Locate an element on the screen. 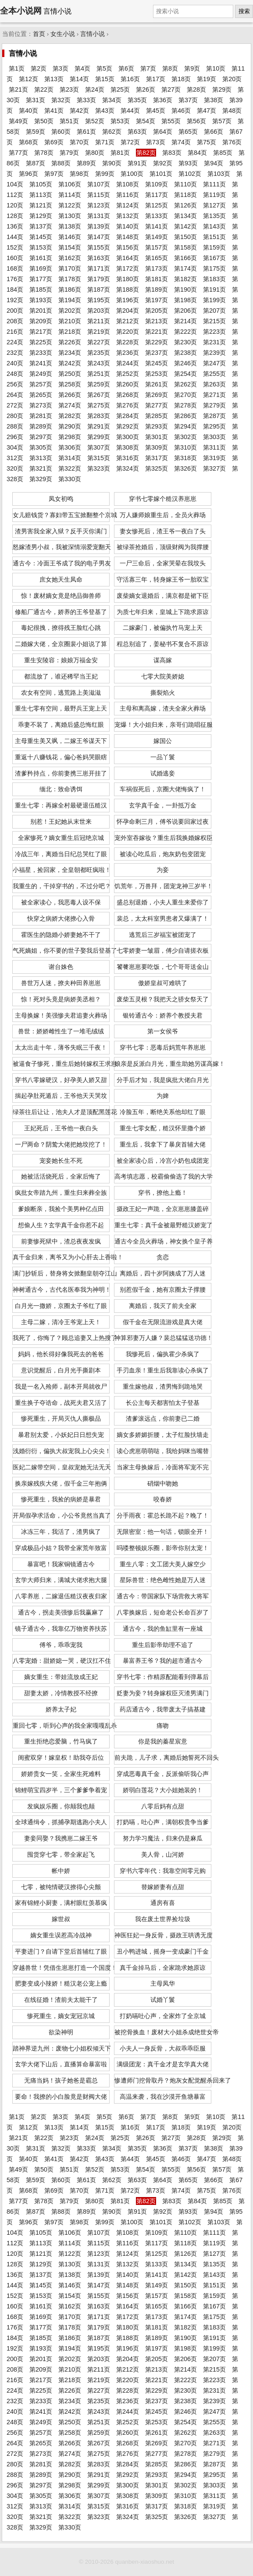 Image resolution: width=253 pixels, height=2576 pixels. 第191页 is located at coordinates (214, 289).